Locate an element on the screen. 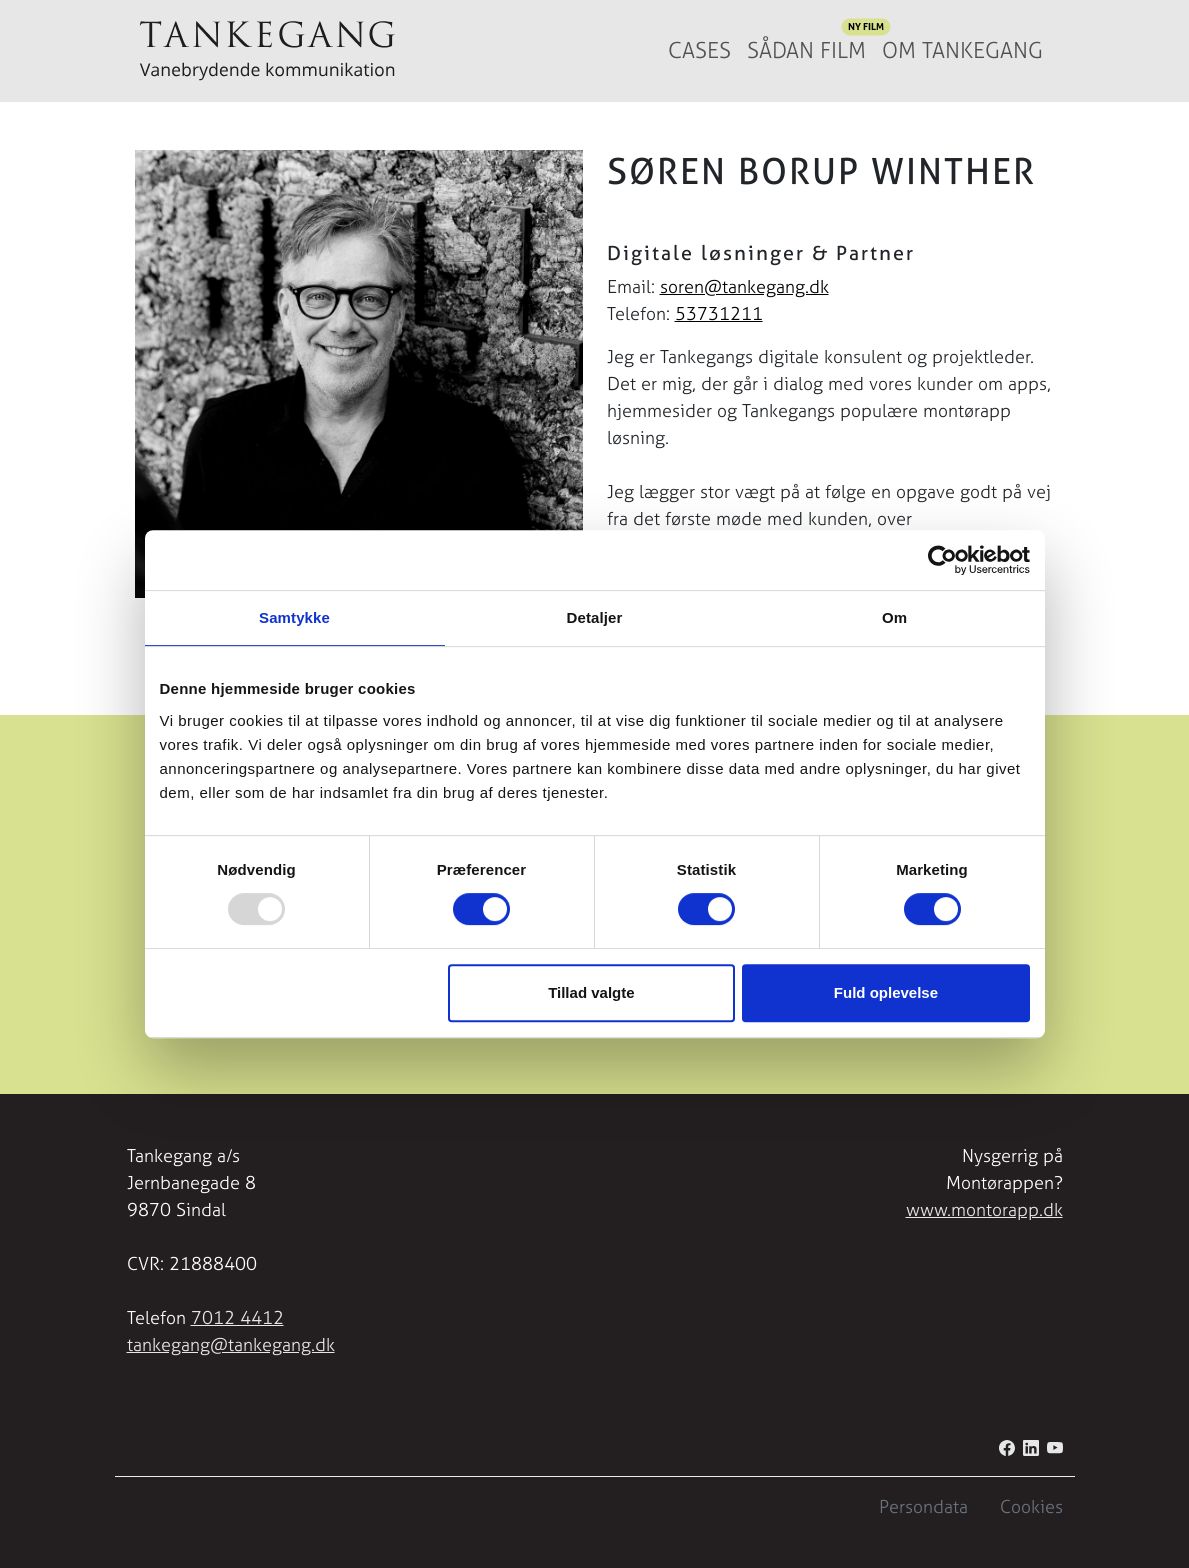  [Usercentrics Cookiebot - åbner i et nyt vindue] is located at coordinates (942, 560).